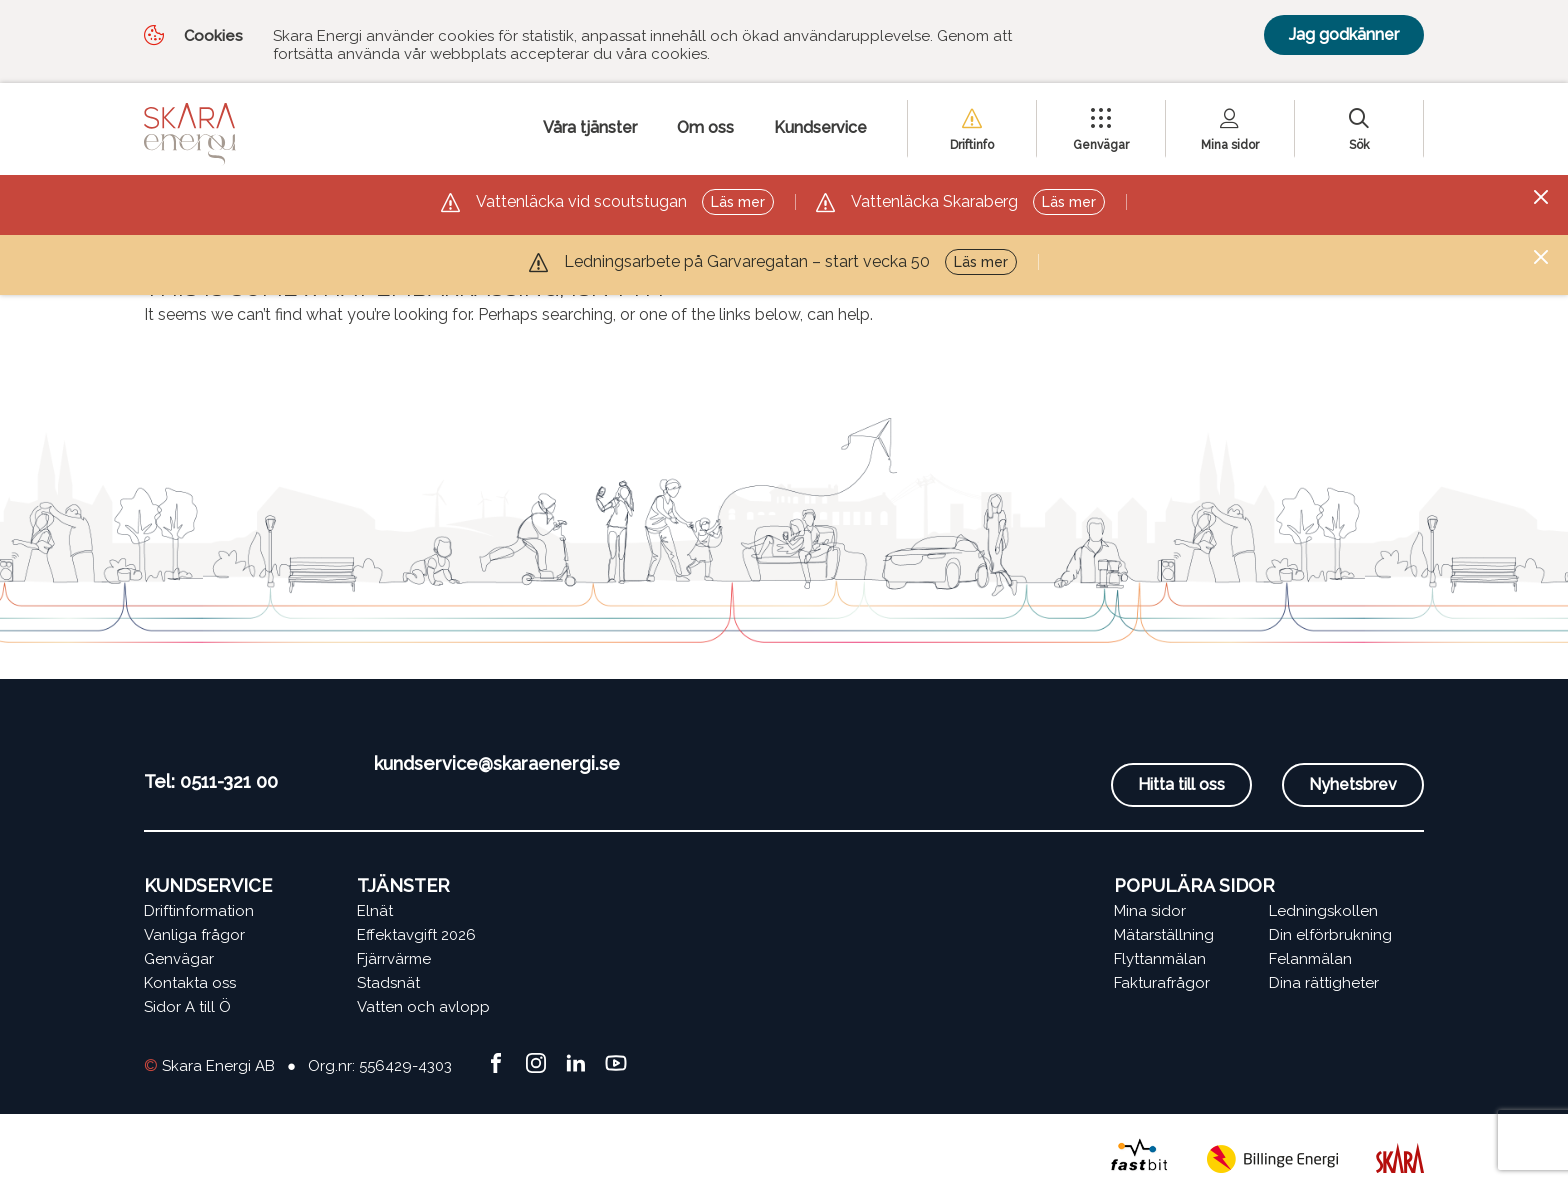  What do you see at coordinates (199, 911) in the screenshot?
I see `Driftinformation` at bounding box center [199, 911].